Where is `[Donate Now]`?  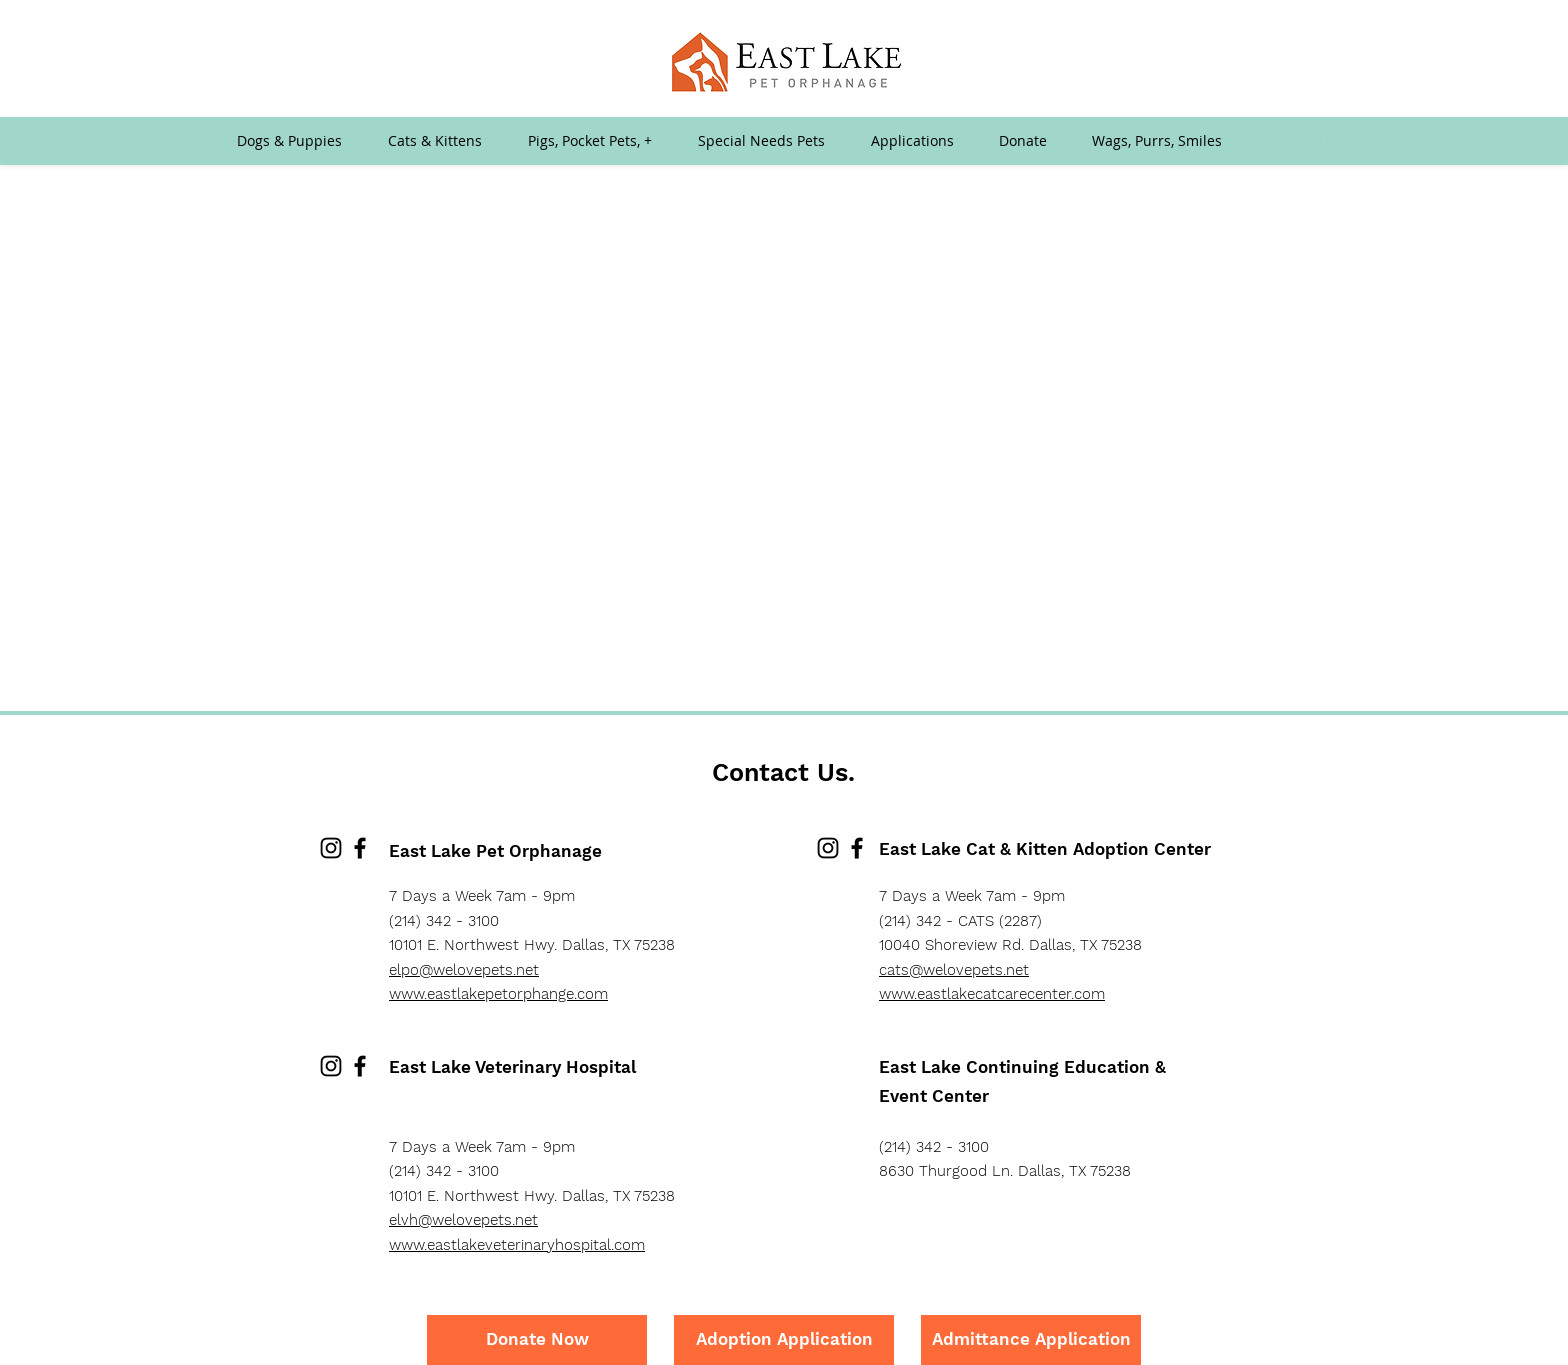 [Donate Now] is located at coordinates (537, 1340).